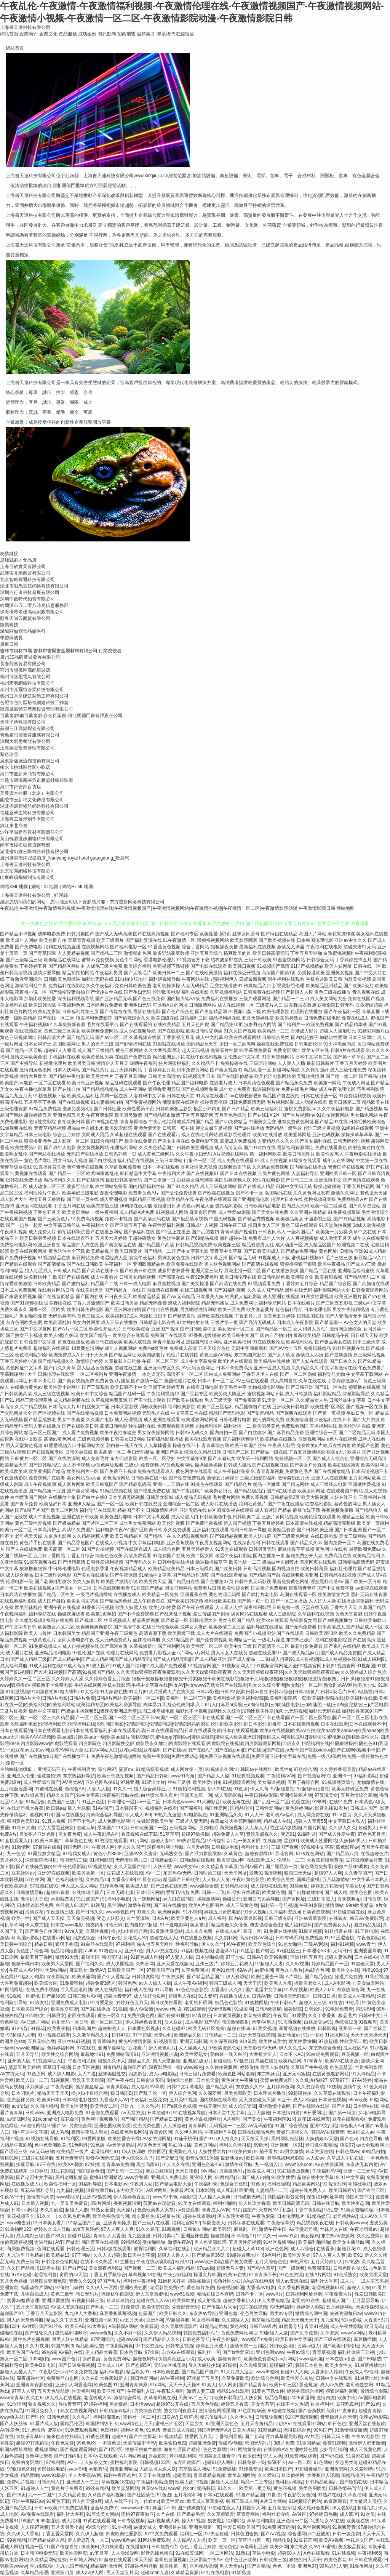  What do you see at coordinates (364, 1484) in the screenshot?
I see `亚洲做性爱视频` at bounding box center [364, 1484].